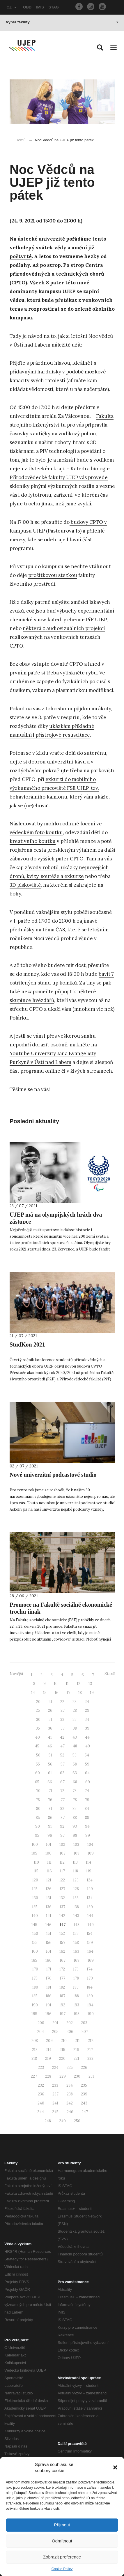 The height and width of the screenshot is (2576, 124). What do you see at coordinates (50, 1719) in the screenshot?
I see `31` at bounding box center [50, 1719].